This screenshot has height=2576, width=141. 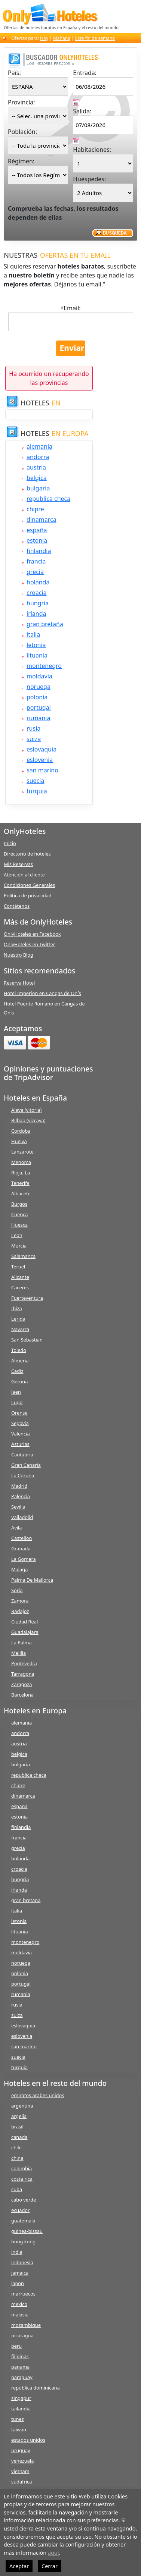 I want to click on canada, so click(x=19, y=2137).